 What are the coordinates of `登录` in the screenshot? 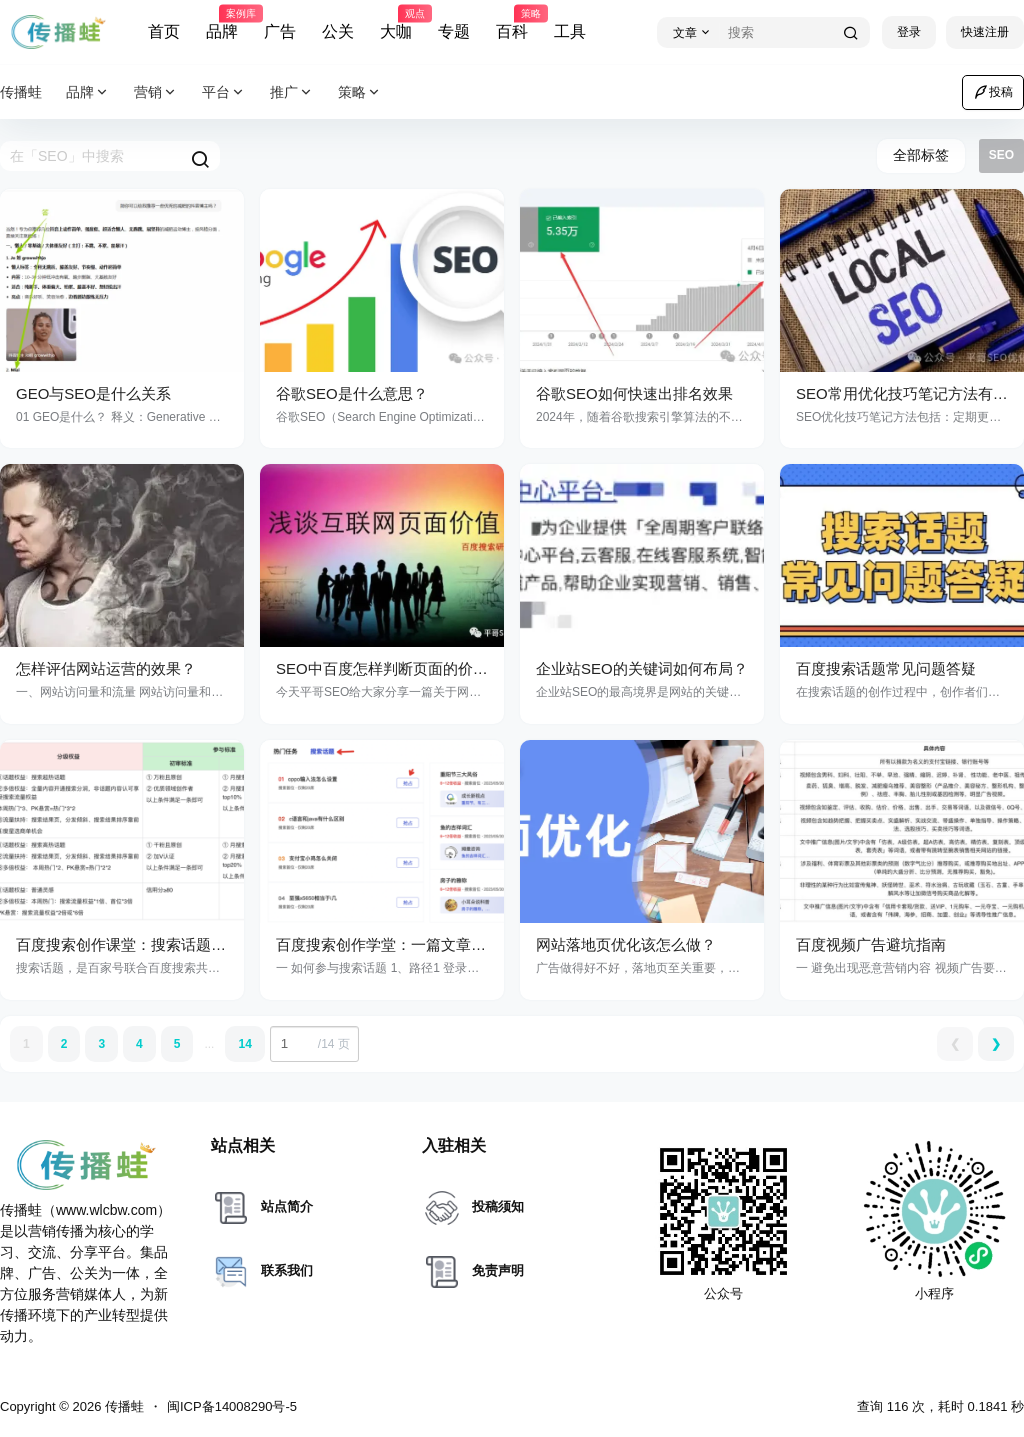 It's located at (909, 32).